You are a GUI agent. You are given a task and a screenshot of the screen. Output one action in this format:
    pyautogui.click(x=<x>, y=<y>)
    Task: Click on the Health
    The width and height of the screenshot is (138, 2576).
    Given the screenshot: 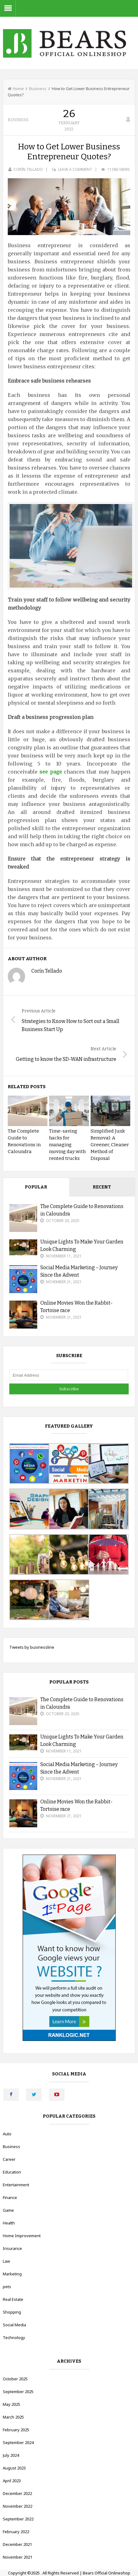 What is the action you would take?
    pyautogui.click(x=9, y=2223)
    